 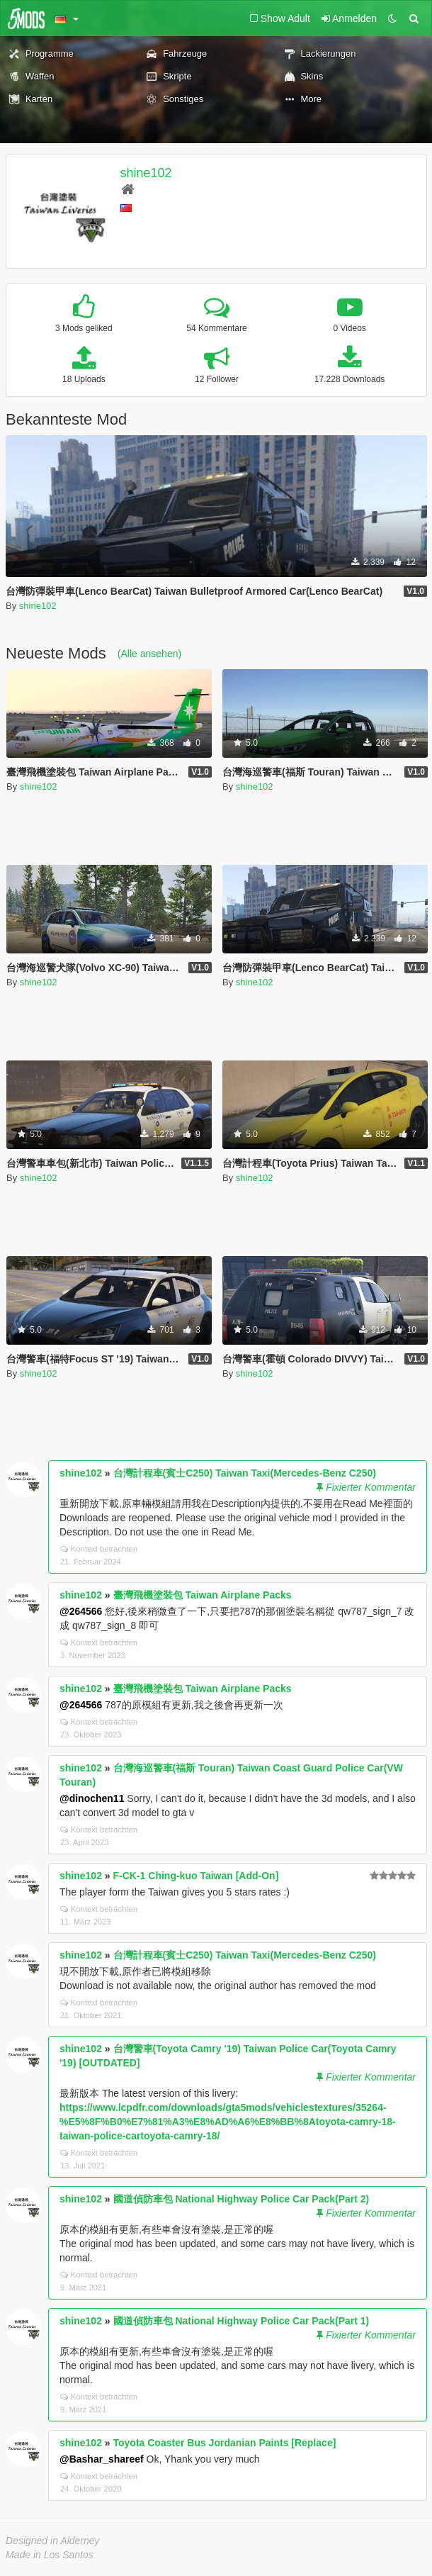 I want to click on 台灣計程車(賓士C250) Taiwan Taxi(Mercedes-Benz C250), so click(x=244, y=1473).